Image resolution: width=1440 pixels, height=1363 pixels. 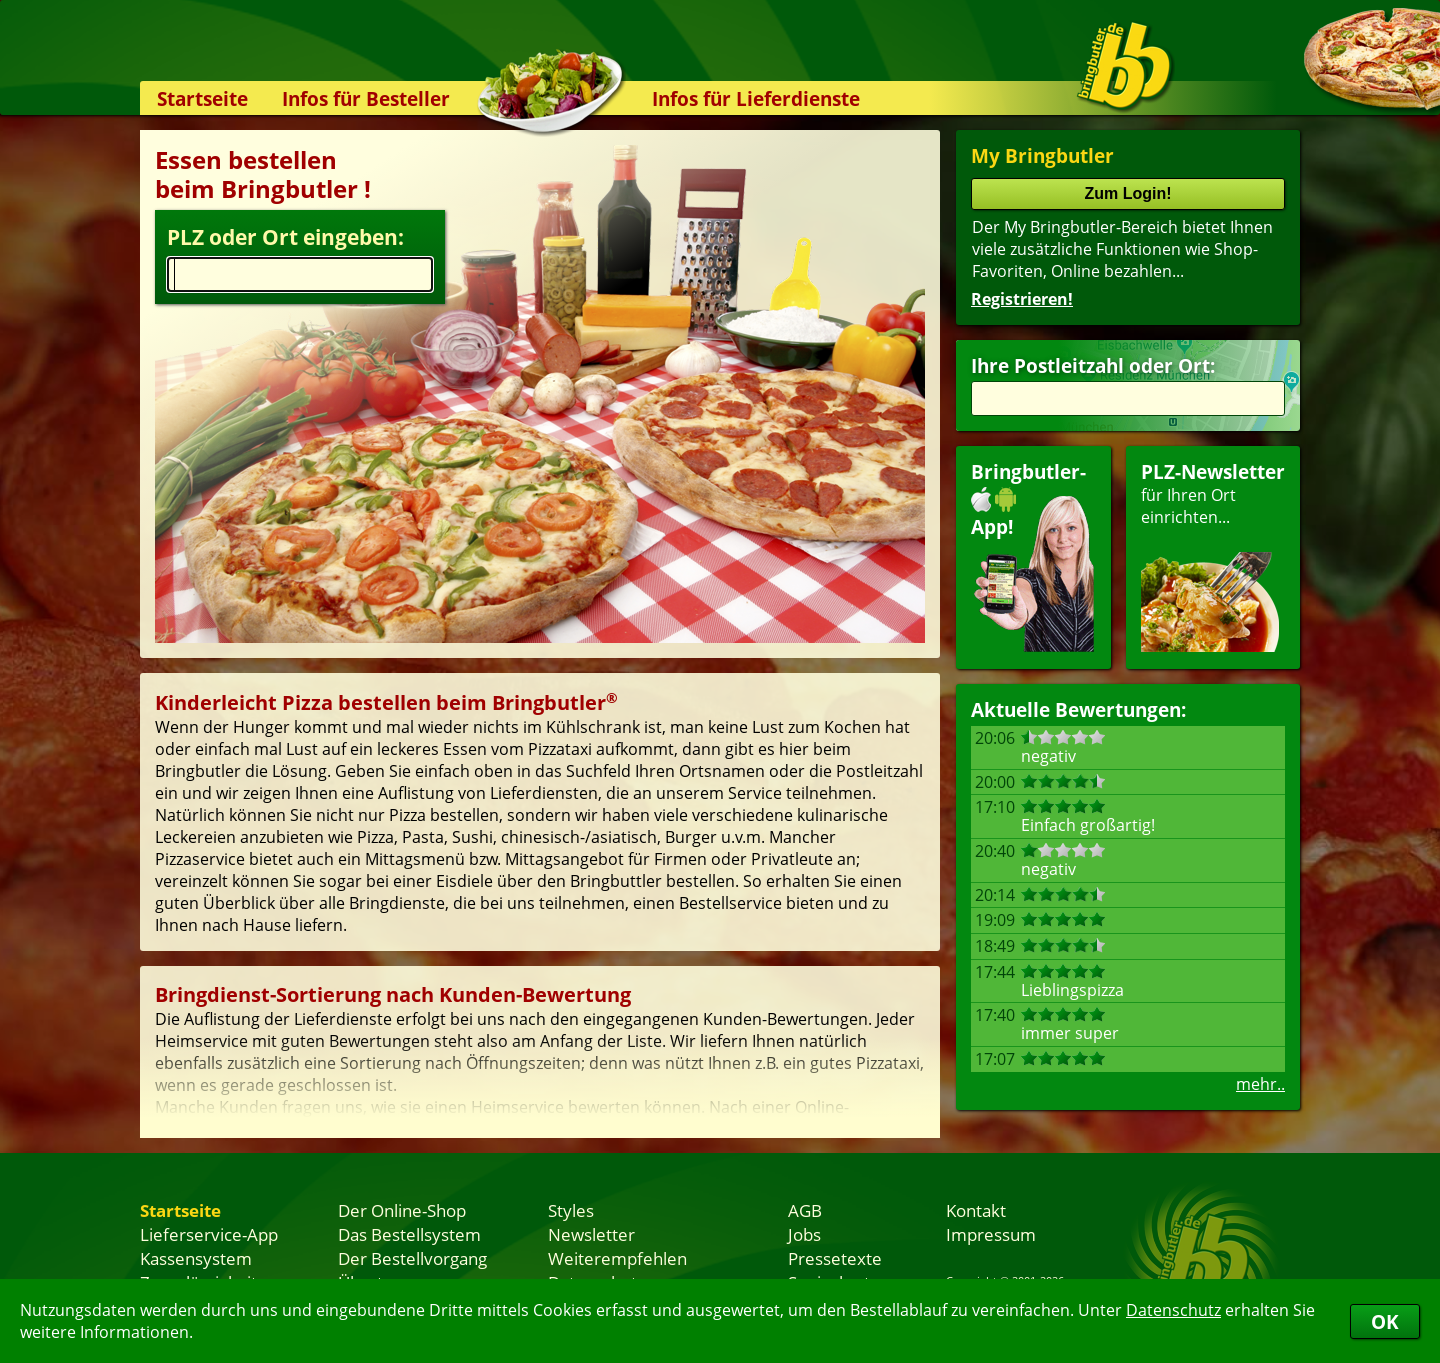 What do you see at coordinates (209, 1234) in the screenshot?
I see `Lieferservice-App` at bounding box center [209, 1234].